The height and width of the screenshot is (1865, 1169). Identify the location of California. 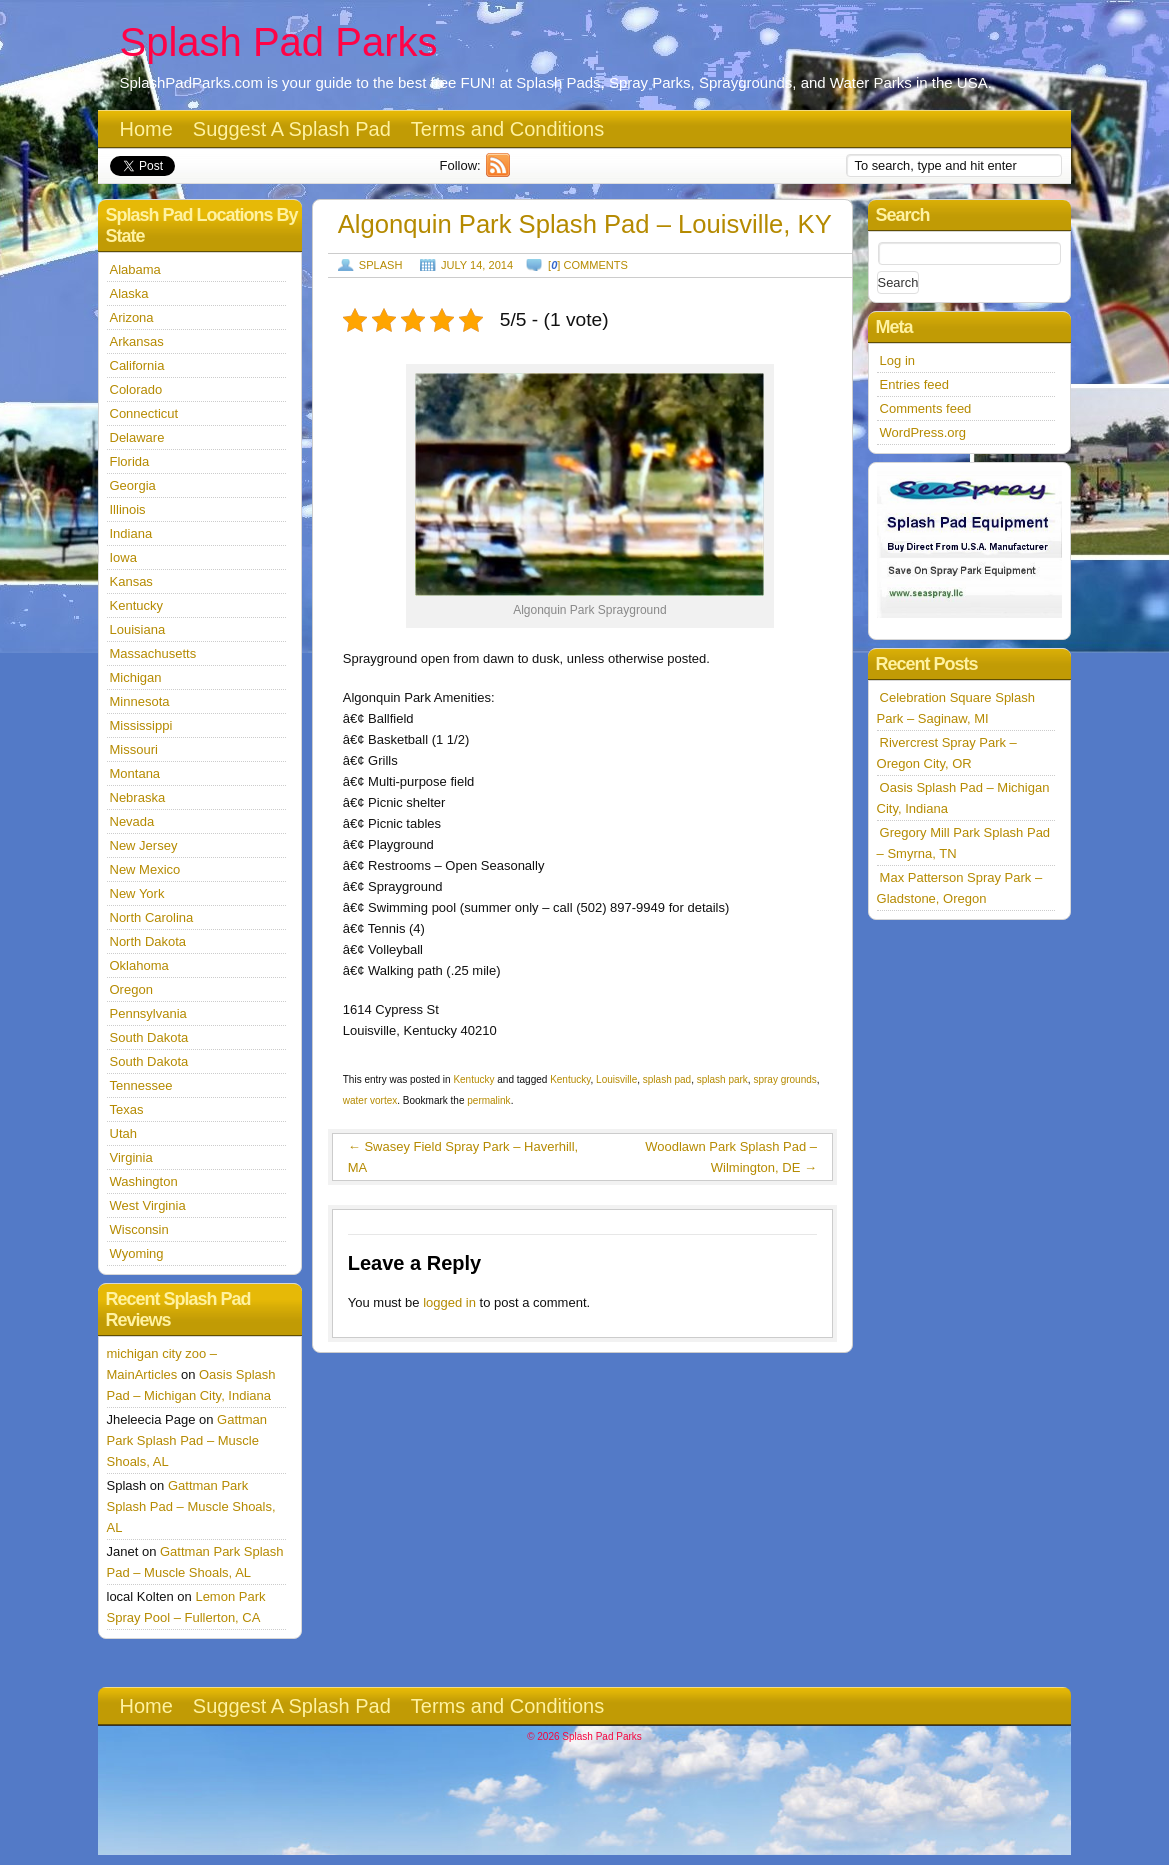
(137, 365).